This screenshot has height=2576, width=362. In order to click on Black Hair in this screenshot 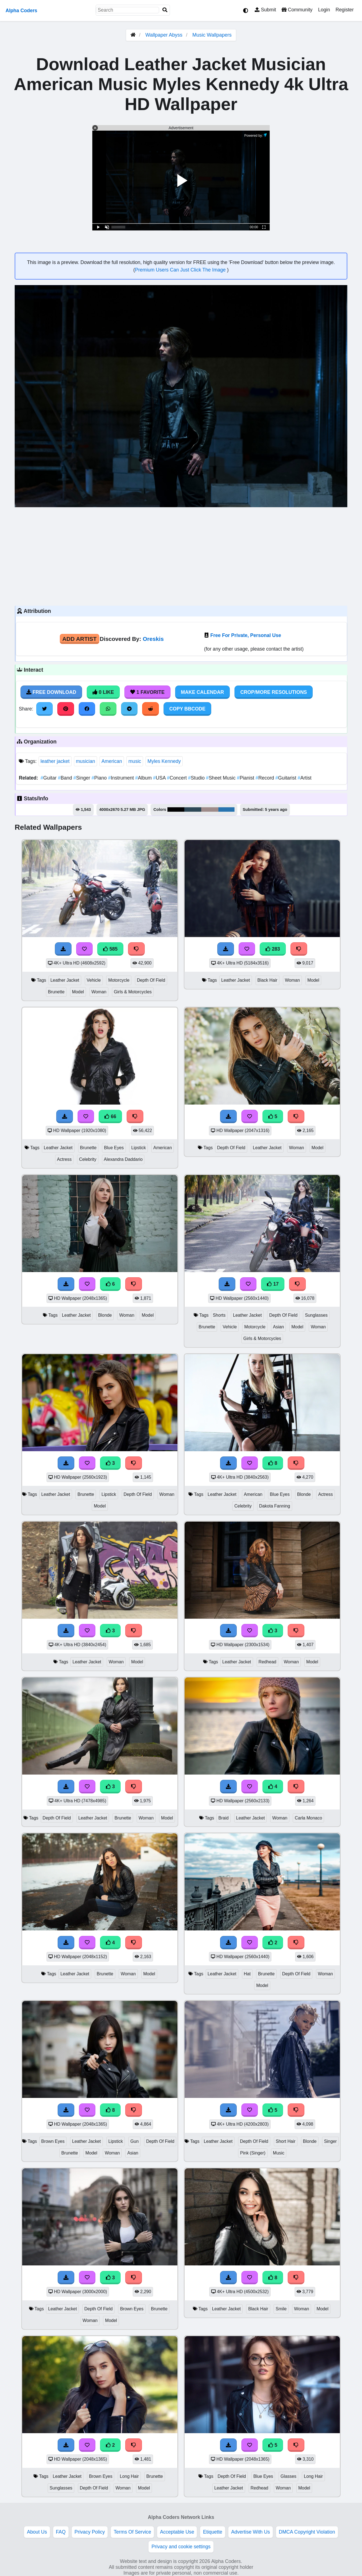, I will do `click(267, 980)`.